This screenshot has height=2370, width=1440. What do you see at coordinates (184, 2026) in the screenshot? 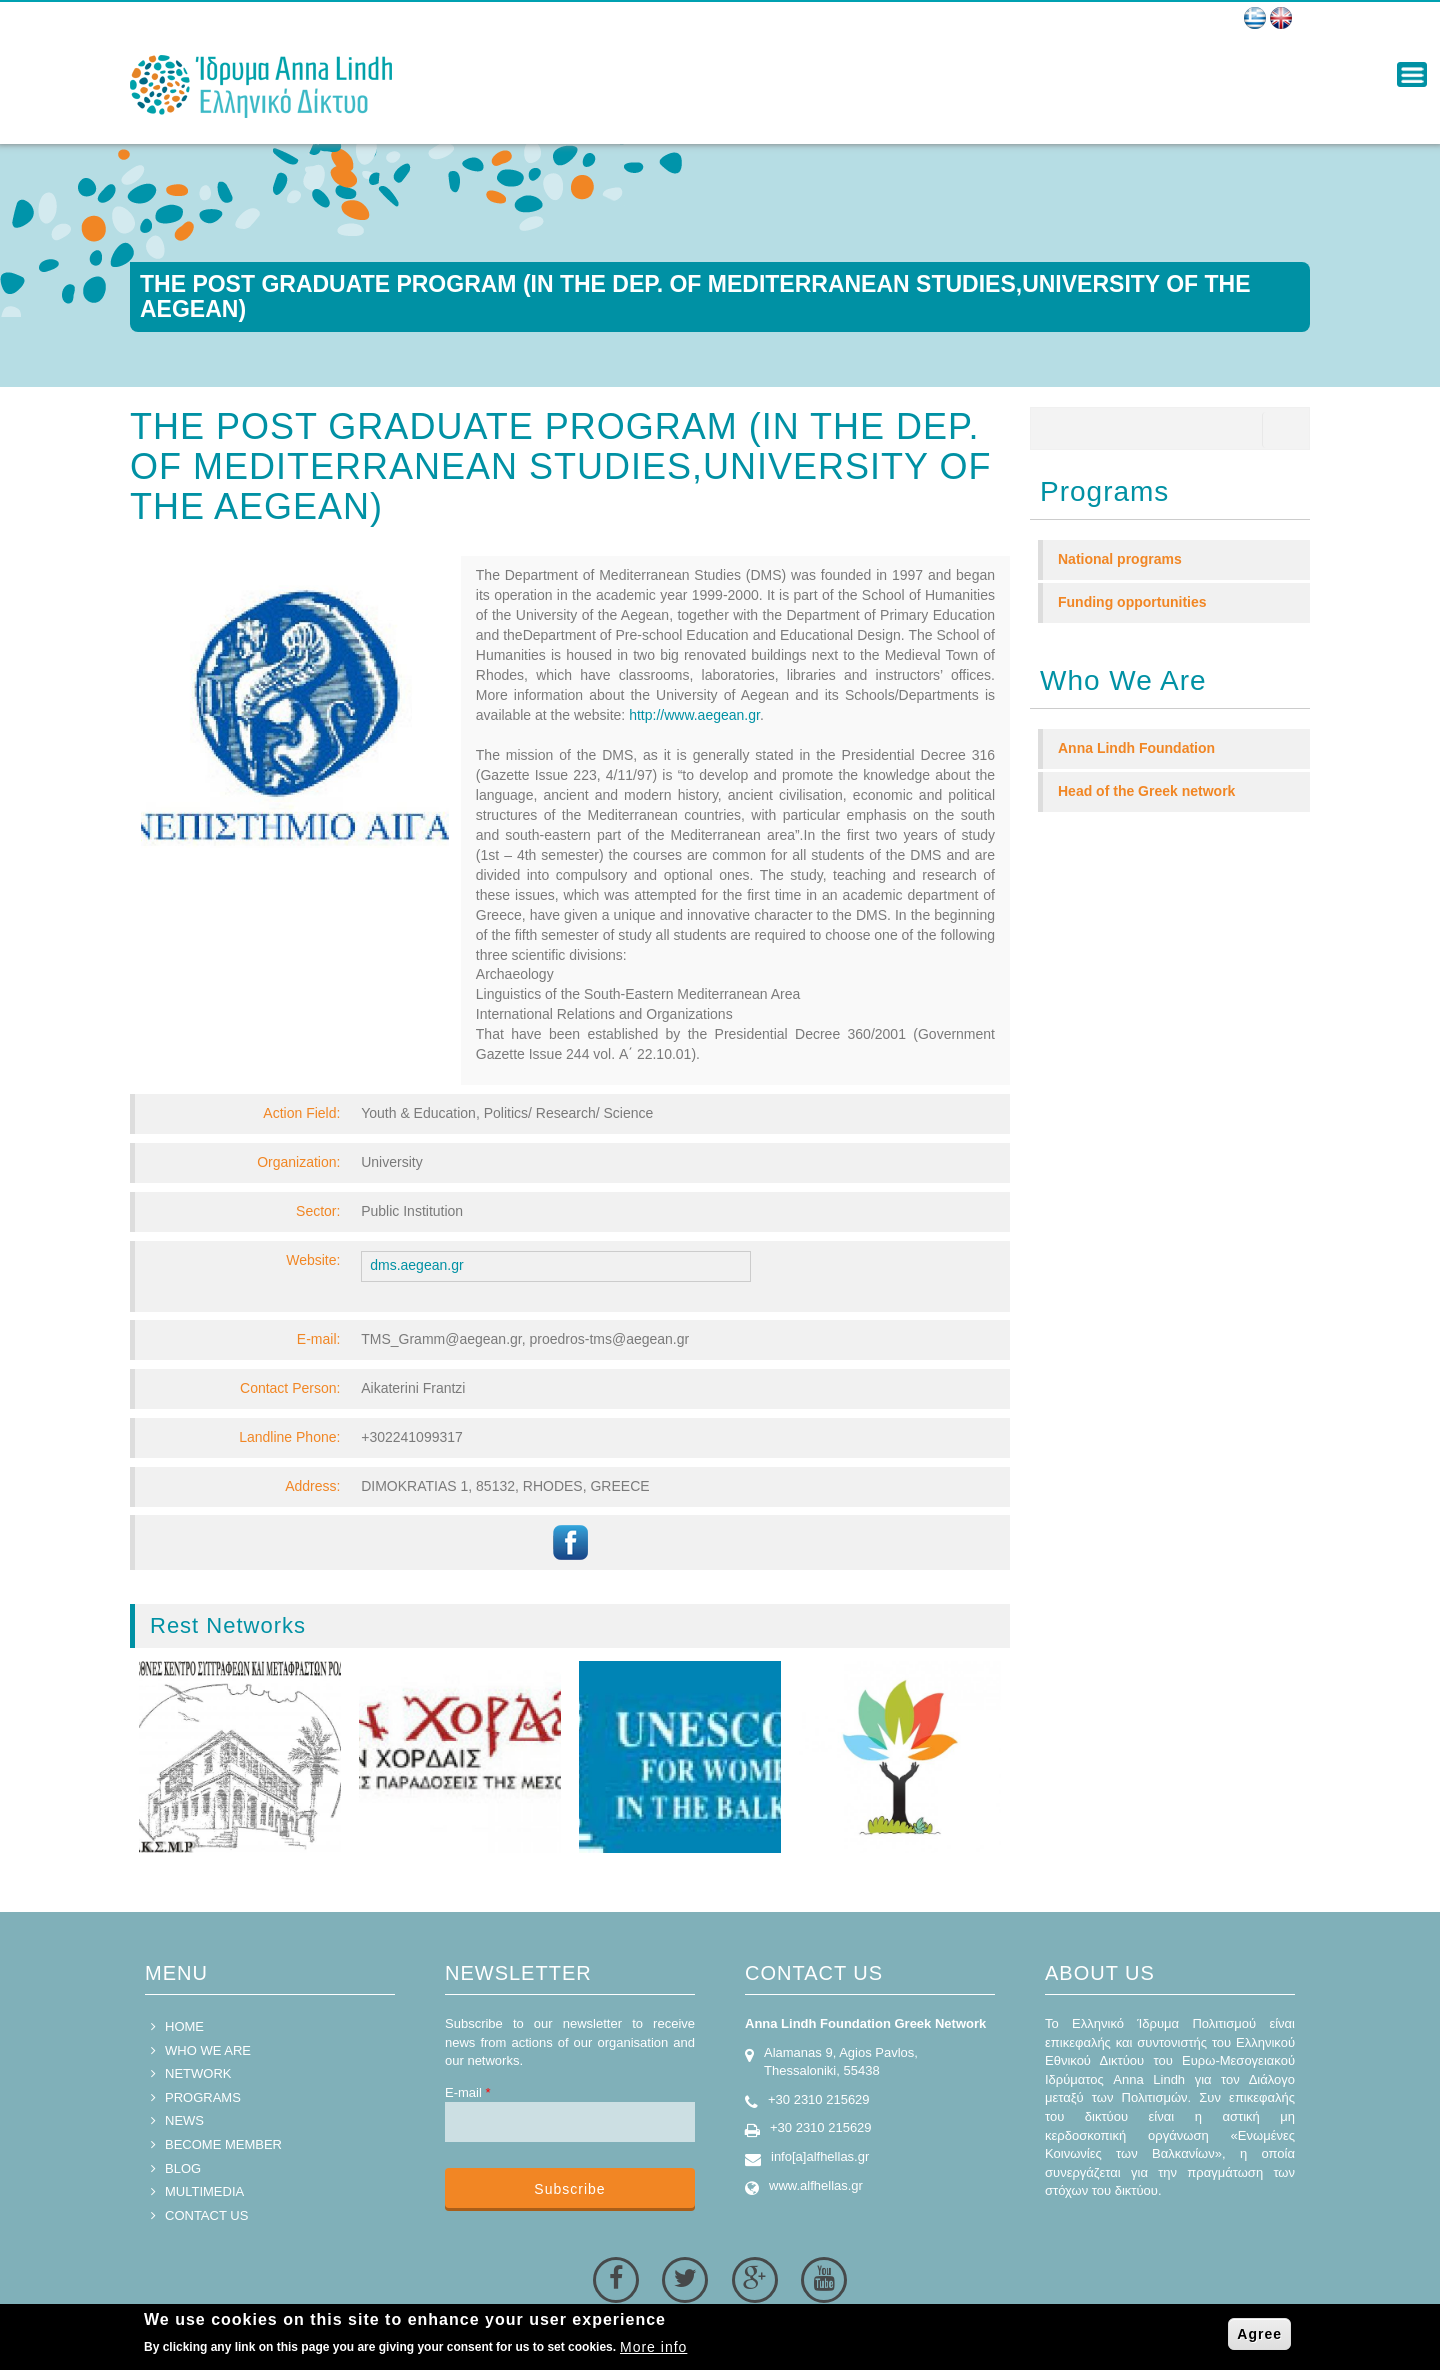
I see `HOME` at bounding box center [184, 2026].